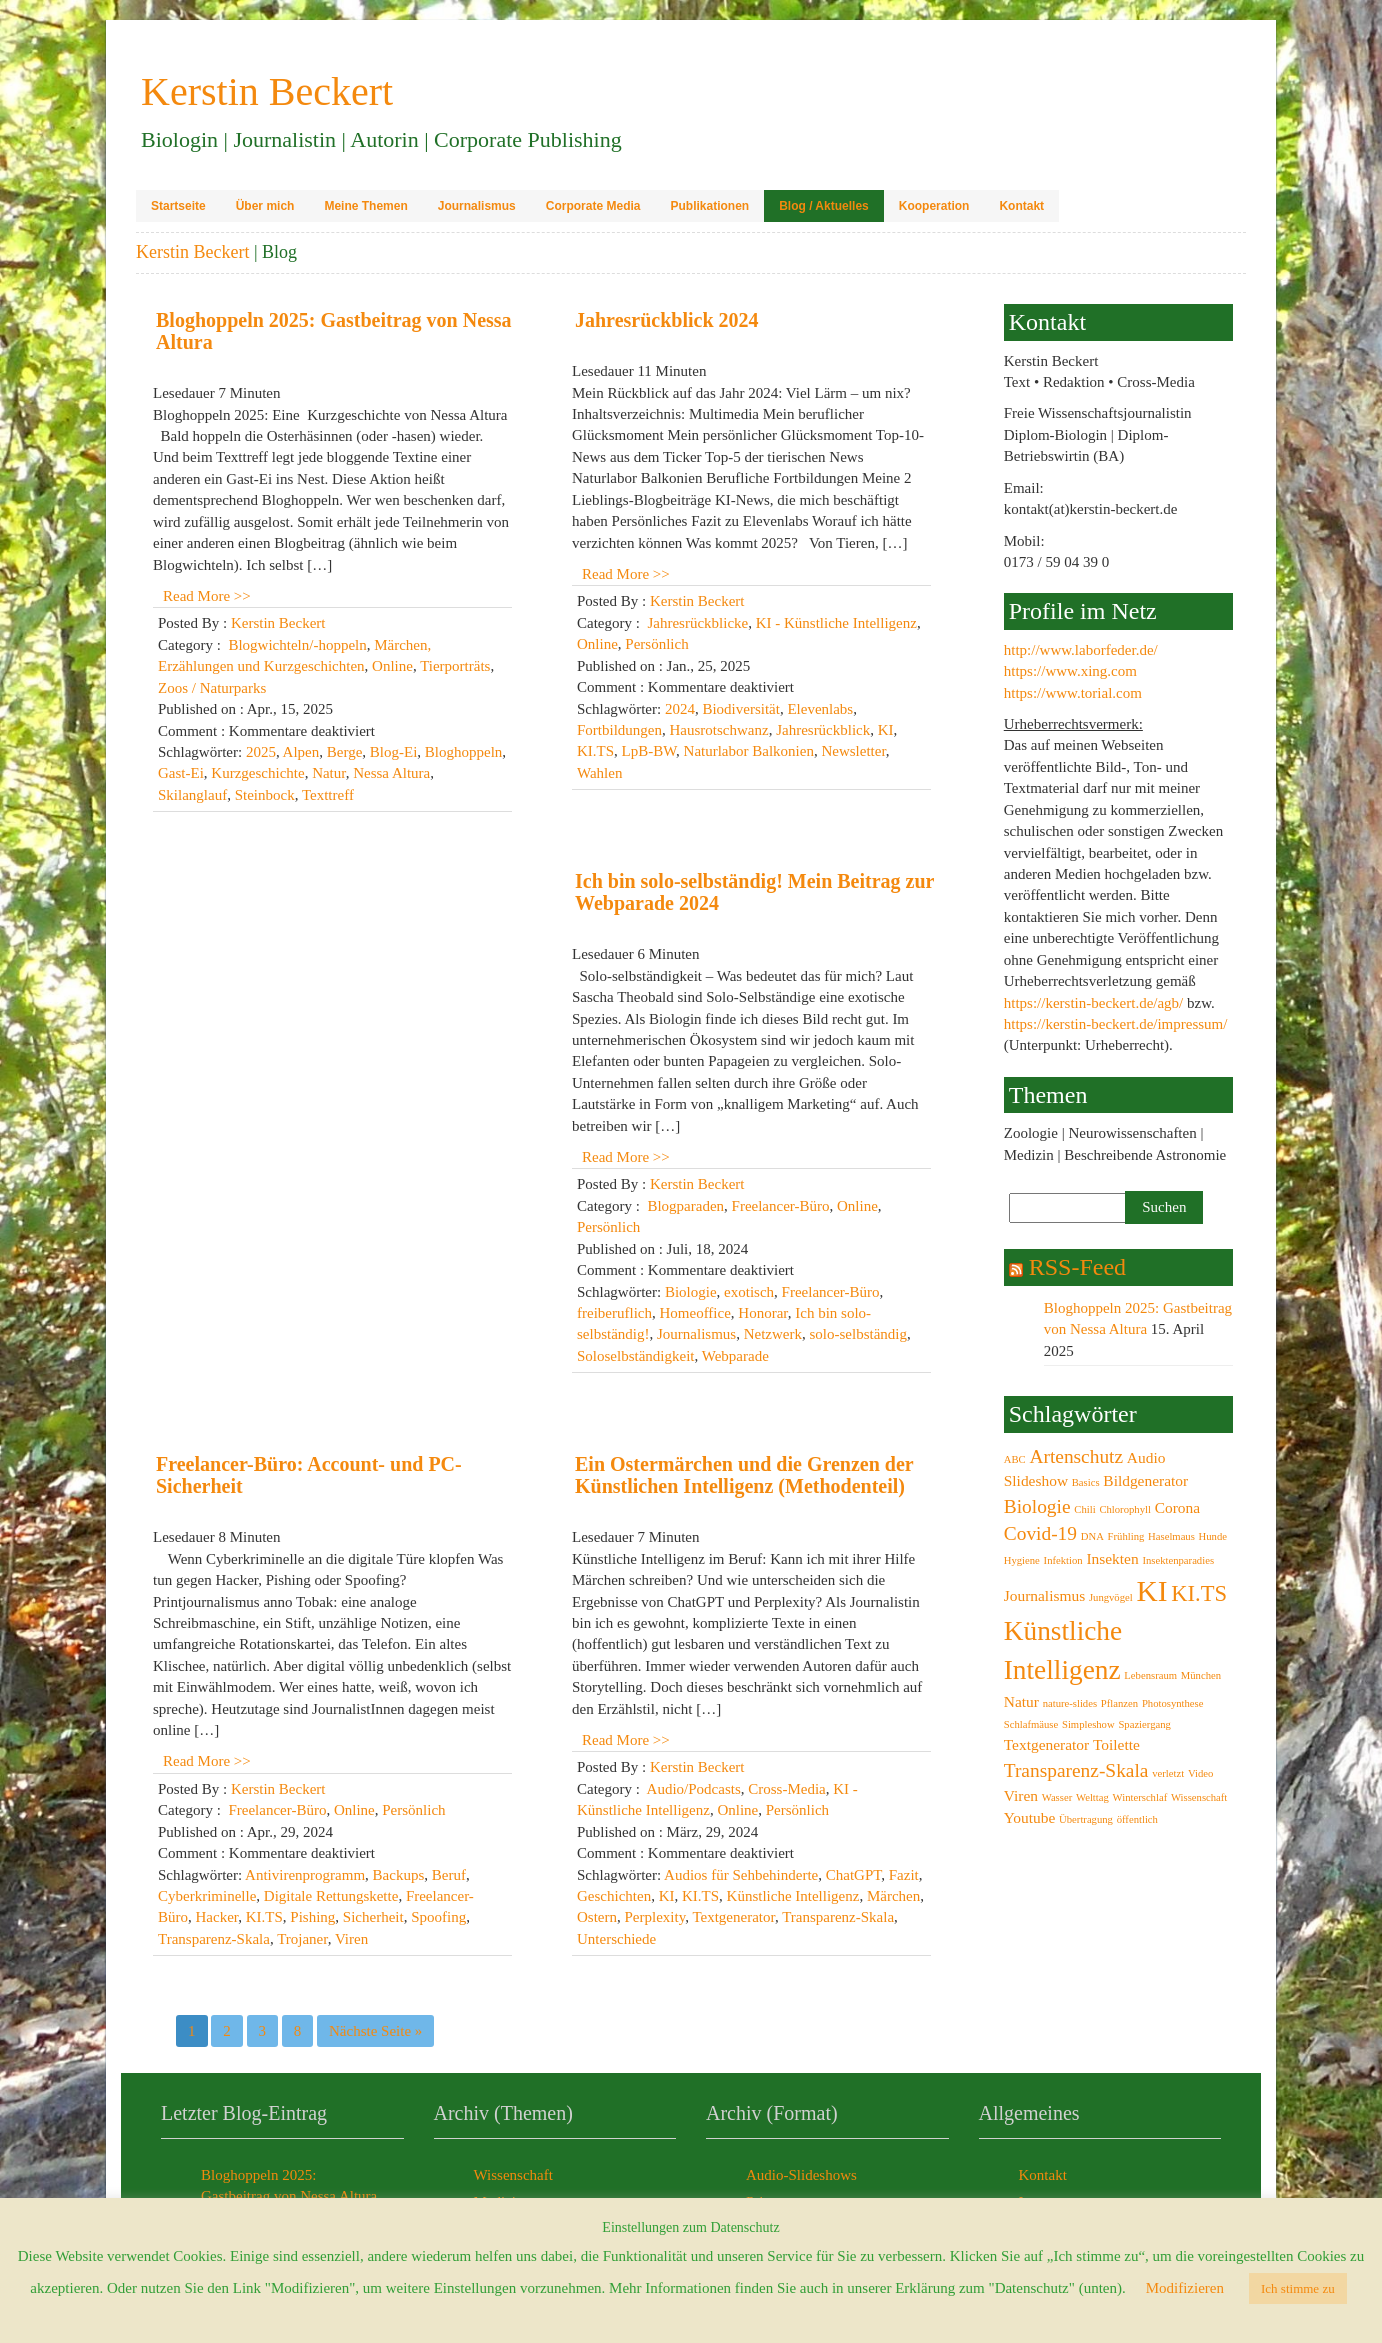 The height and width of the screenshot is (2343, 1382). What do you see at coordinates (464, 752) in the screenshot?
I see `Bloghoppeln` at bounding box center [464, 752].